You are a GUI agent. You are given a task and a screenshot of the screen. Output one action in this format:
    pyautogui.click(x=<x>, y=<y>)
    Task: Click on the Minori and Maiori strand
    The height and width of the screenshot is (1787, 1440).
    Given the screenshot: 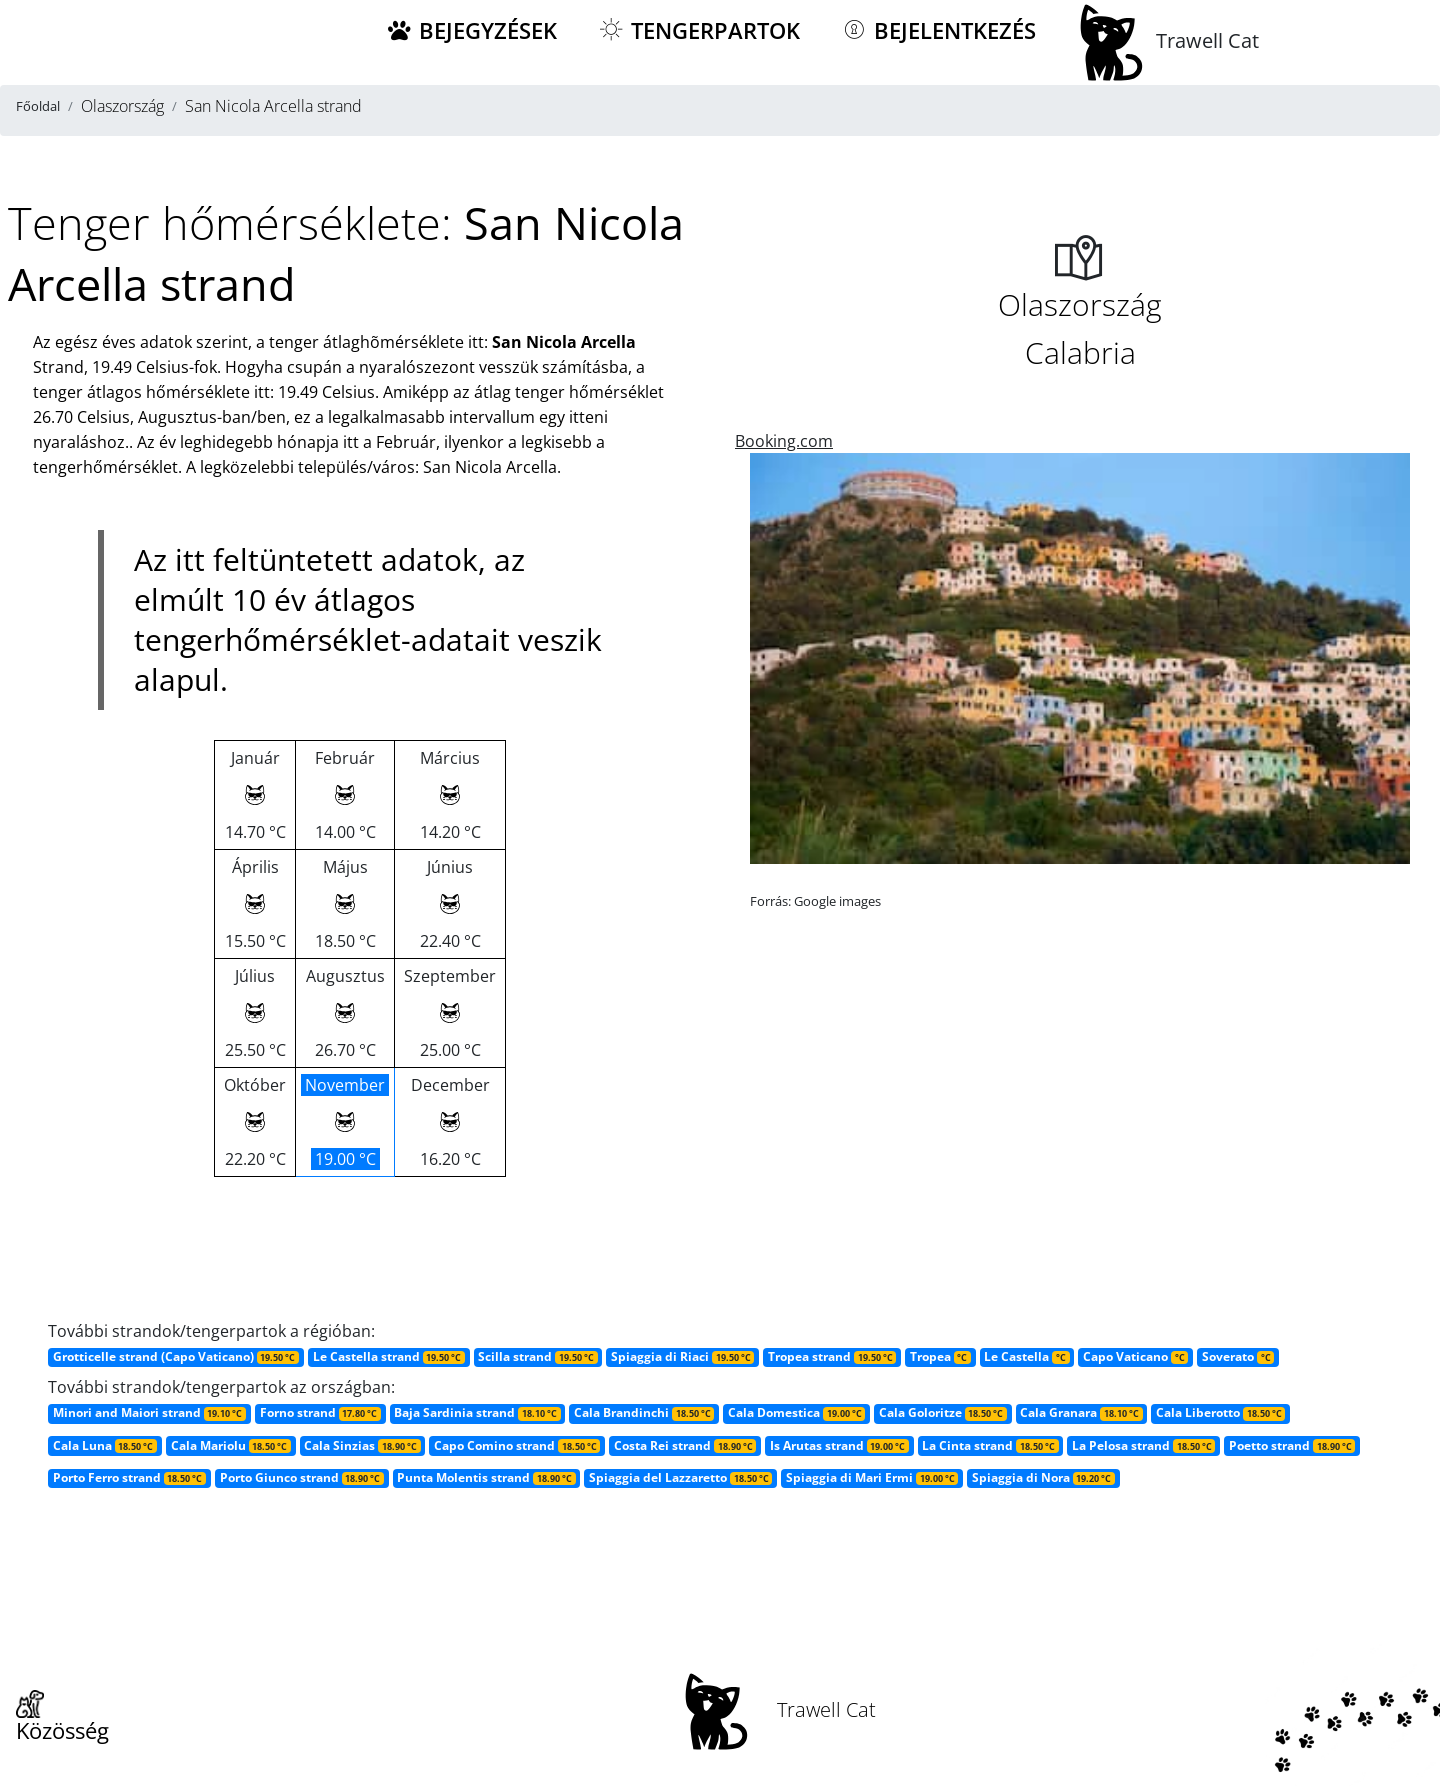 What is the action you would take?
    pyautogui.click(x=149, y=1412)
    